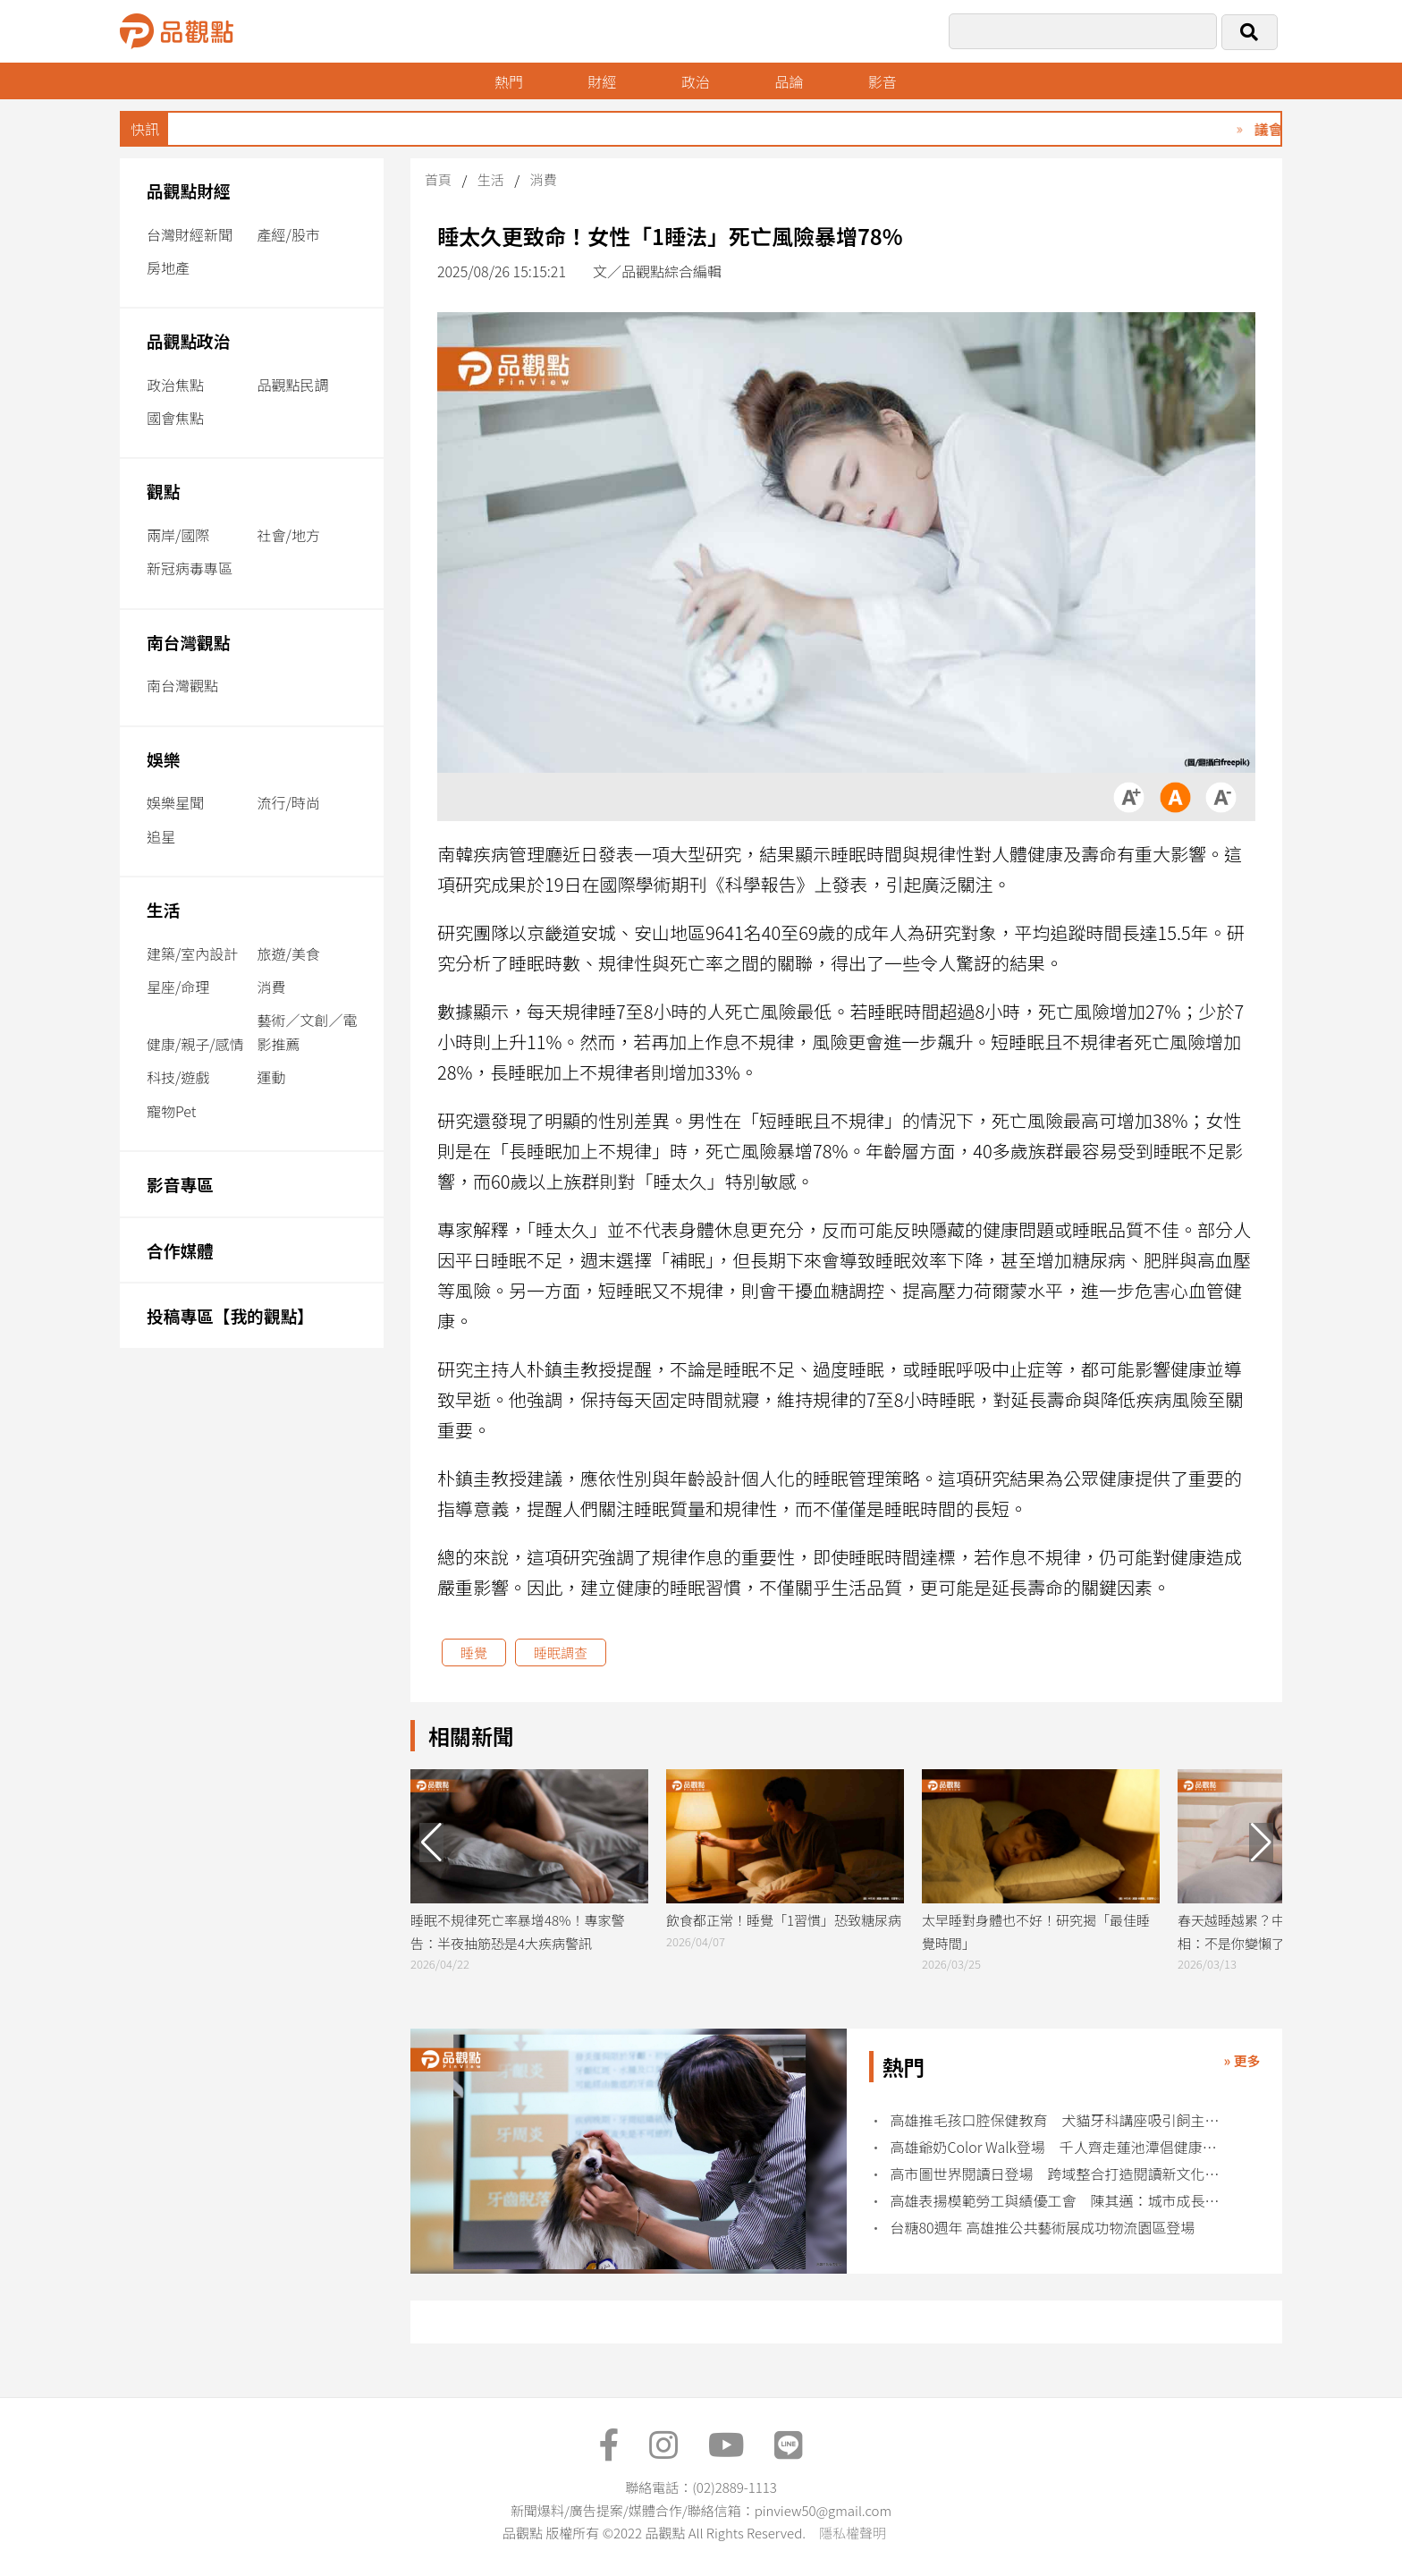 The height and width of the screenshot is (2576, 1402). I want to click on 品論, so click(788, 81).